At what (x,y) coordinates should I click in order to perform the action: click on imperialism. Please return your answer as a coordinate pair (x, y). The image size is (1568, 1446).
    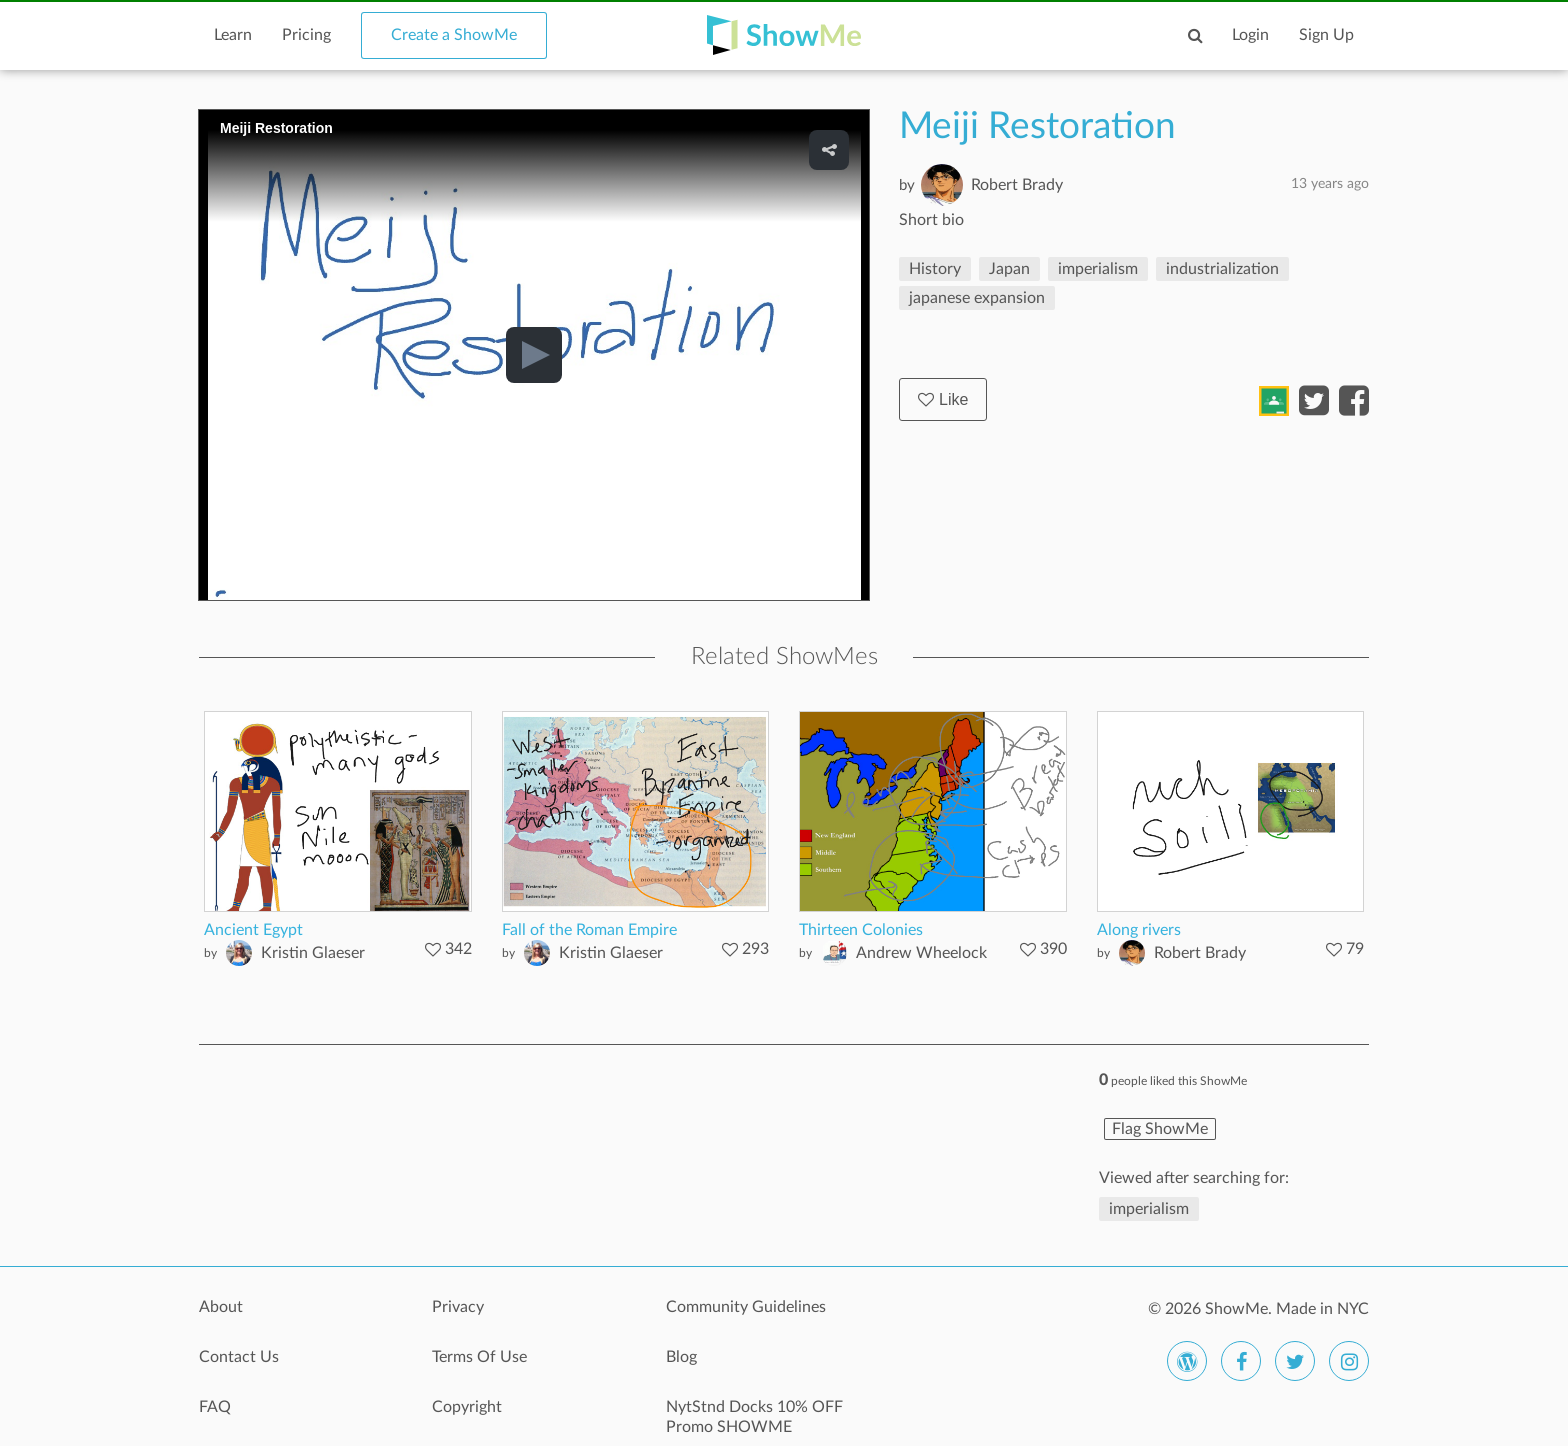
    Looking at the image, I should click on (1098, 269).